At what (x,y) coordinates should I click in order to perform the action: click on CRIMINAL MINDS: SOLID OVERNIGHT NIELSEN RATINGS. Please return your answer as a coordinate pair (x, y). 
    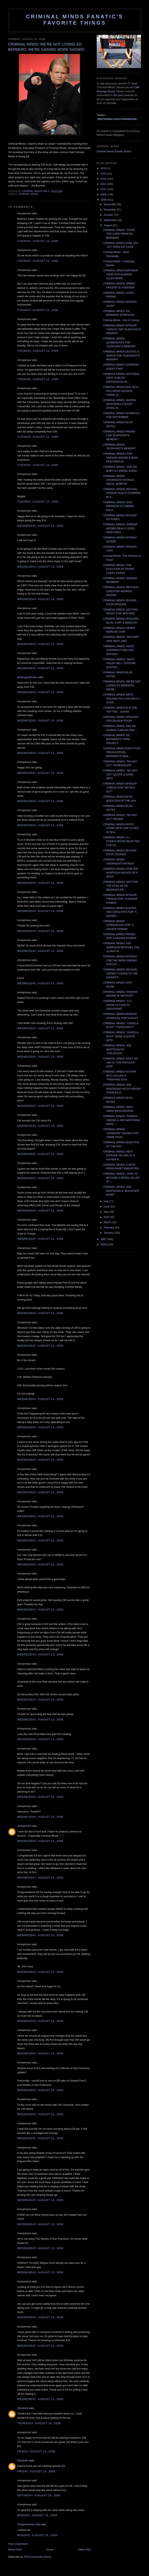
    Looking at the image, I should click on (118, 650).